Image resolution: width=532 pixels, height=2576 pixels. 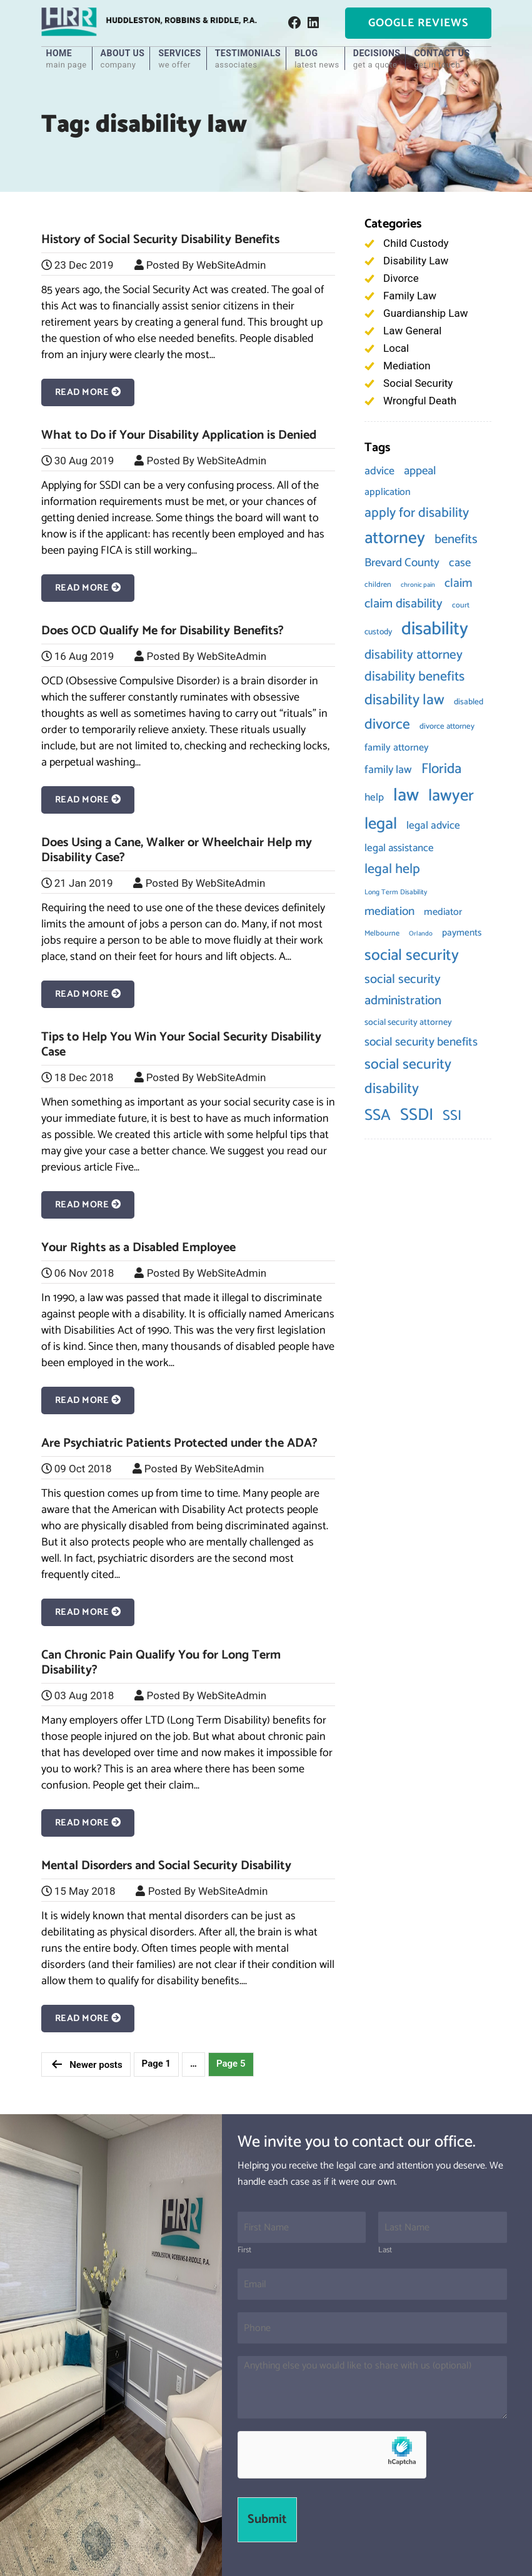 I want to click on disability attorney [disability attorney (32 items)], so click(x=413, y=655).